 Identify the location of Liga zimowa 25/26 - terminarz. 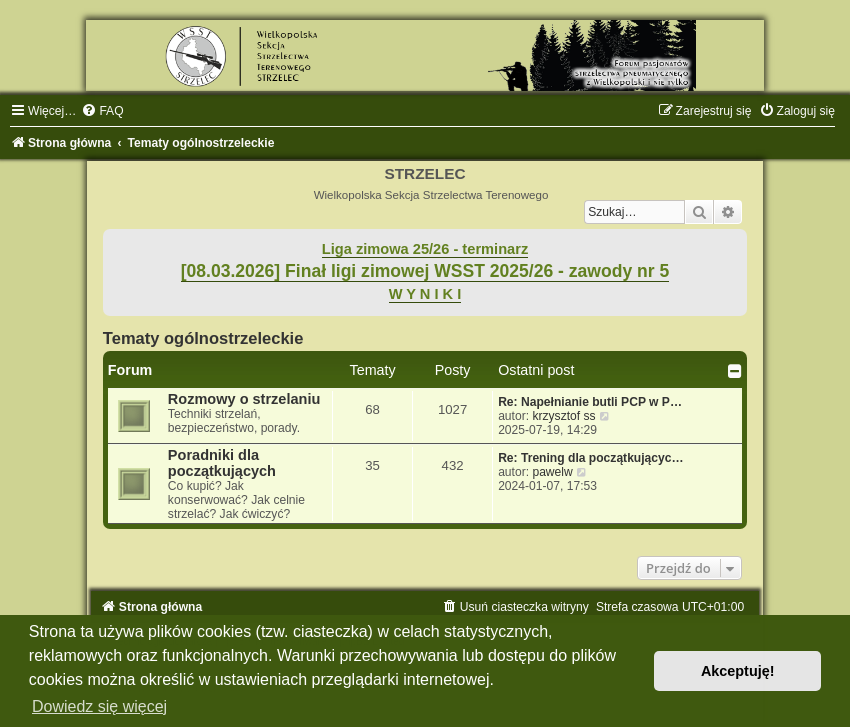
(425, 249).